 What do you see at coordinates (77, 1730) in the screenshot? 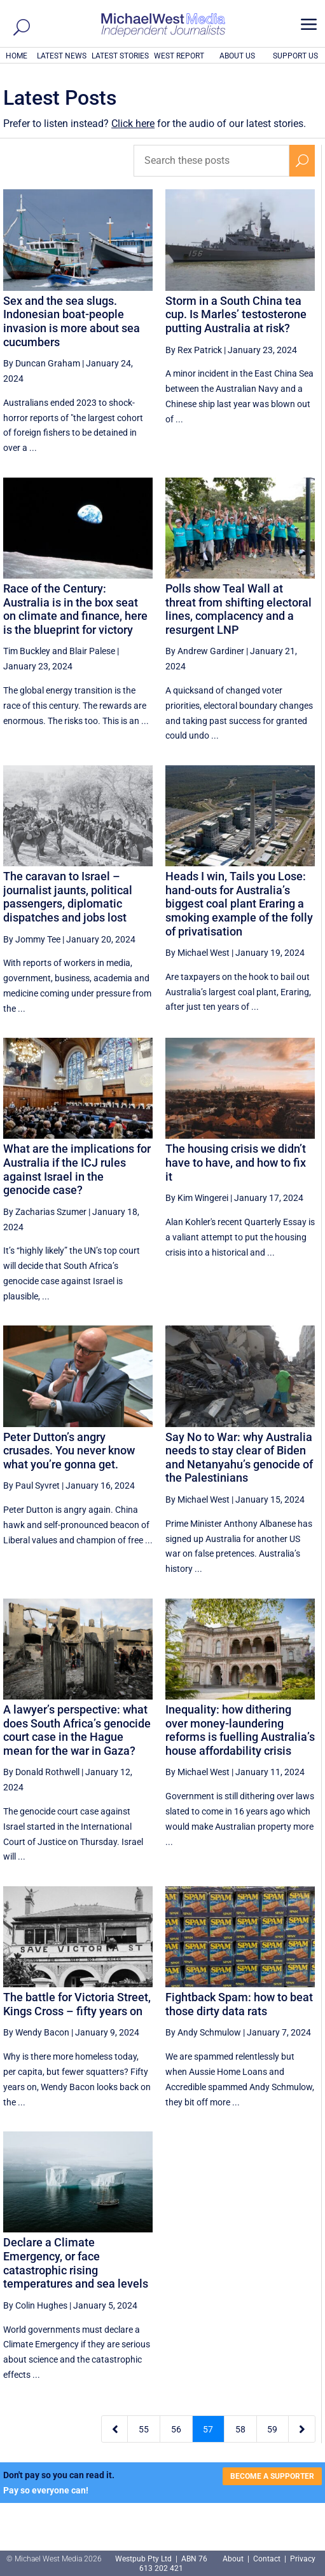
I see `A lawyer’s perspective: what does South Africa’s genocide court case in the Hague mean for the war in Gaza?` at bounding box center [77, 1730].